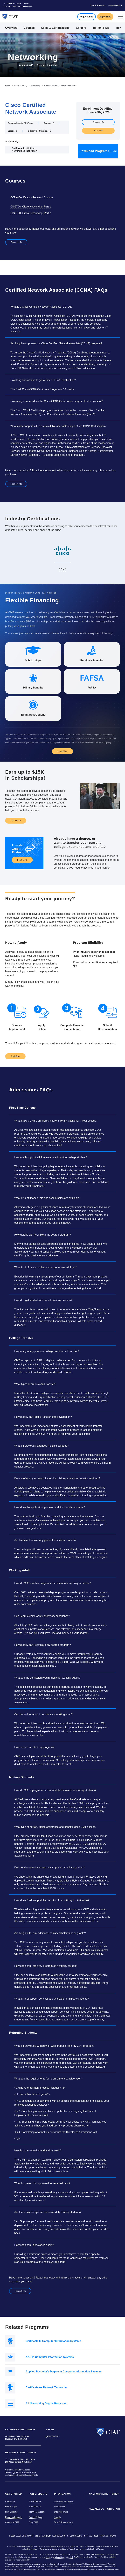 The width and height of the screenshot is (125, 2576). Describe the element at coordinates (52, 2436) in the screenshot. I see `(877) 559-3621` at that location.